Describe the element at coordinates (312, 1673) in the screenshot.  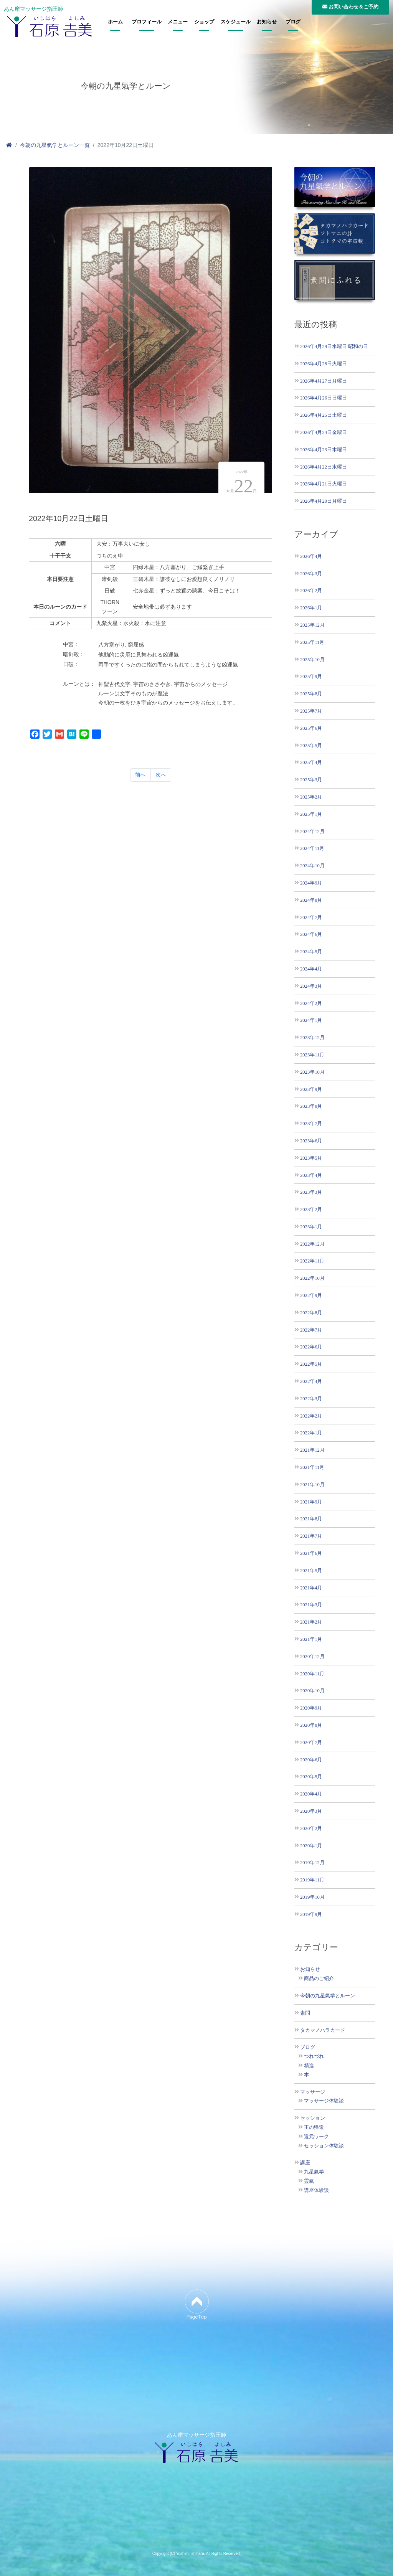
I see `2020年11月` at that location.